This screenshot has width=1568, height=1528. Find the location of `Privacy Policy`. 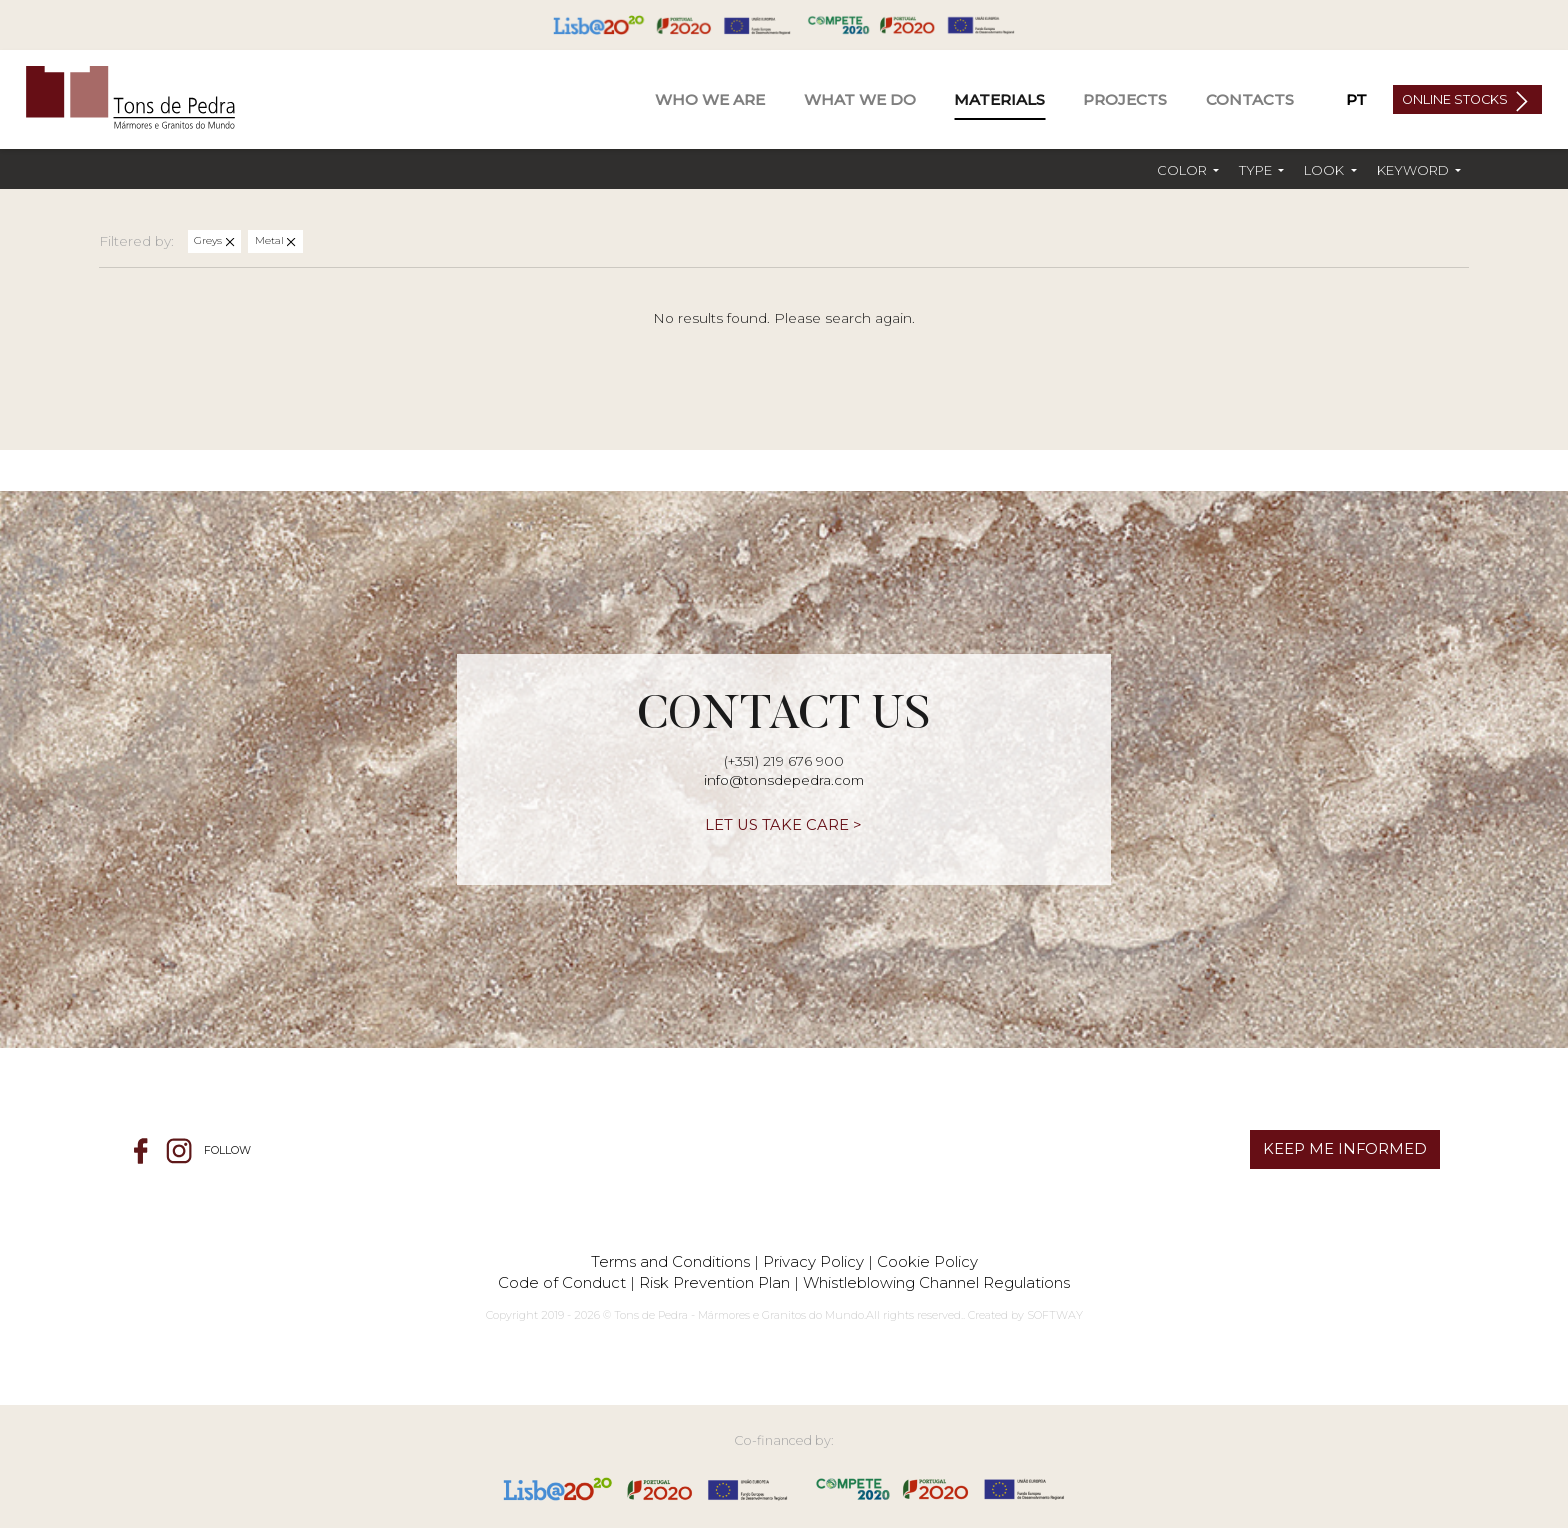

Privacy Policy is located at coordinates (813, 1261).